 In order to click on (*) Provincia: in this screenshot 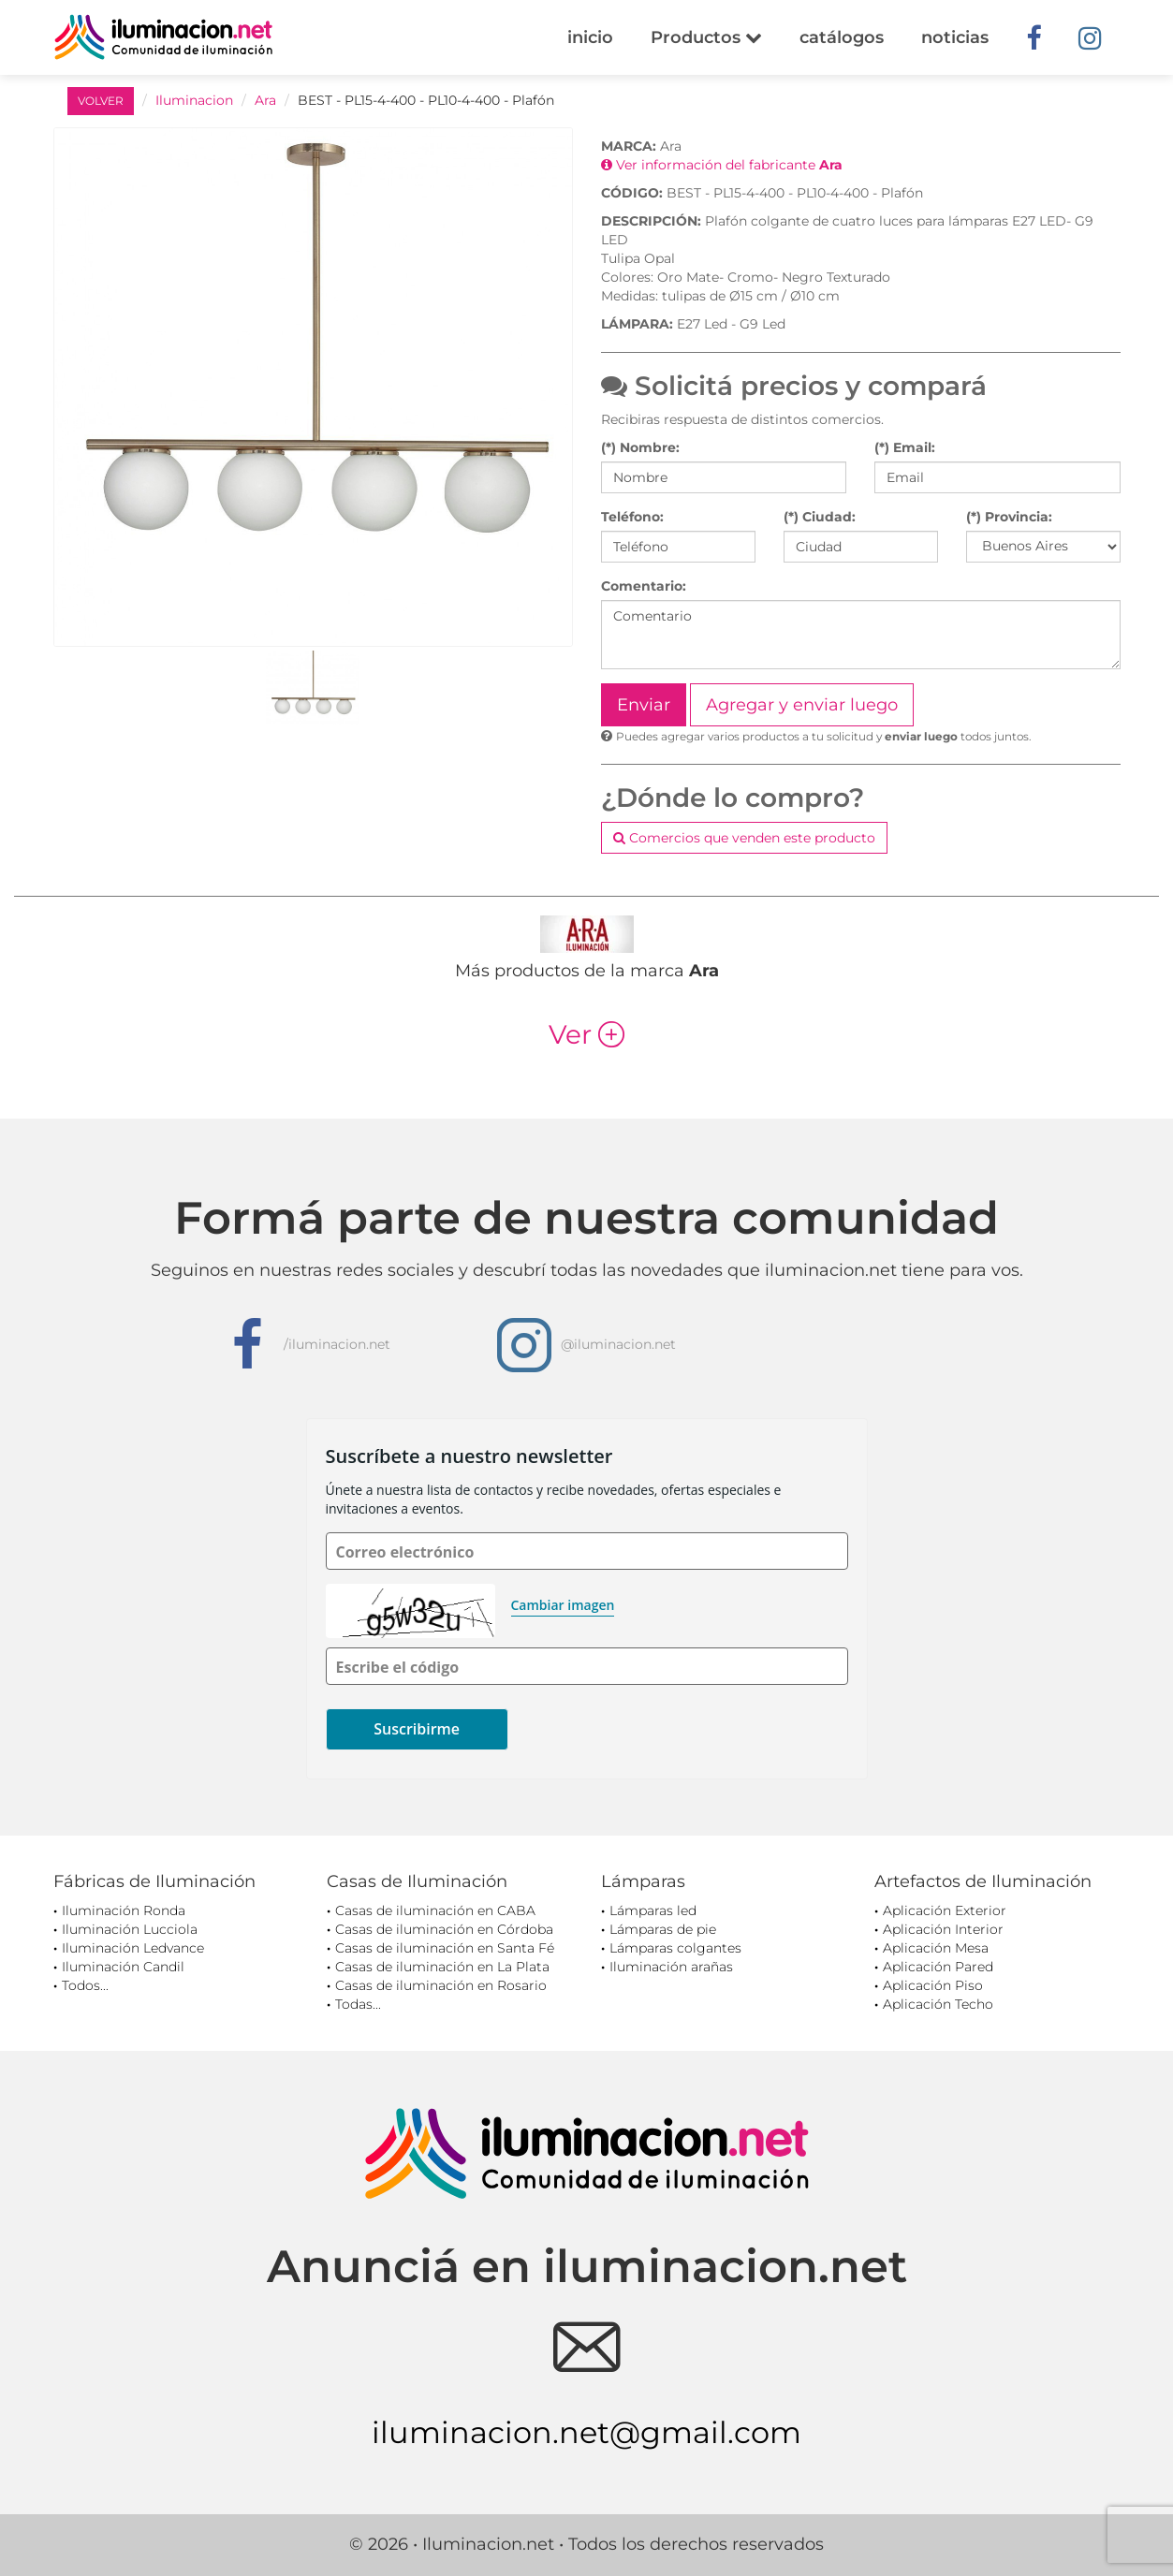, I will do `click(1009, 516)`.